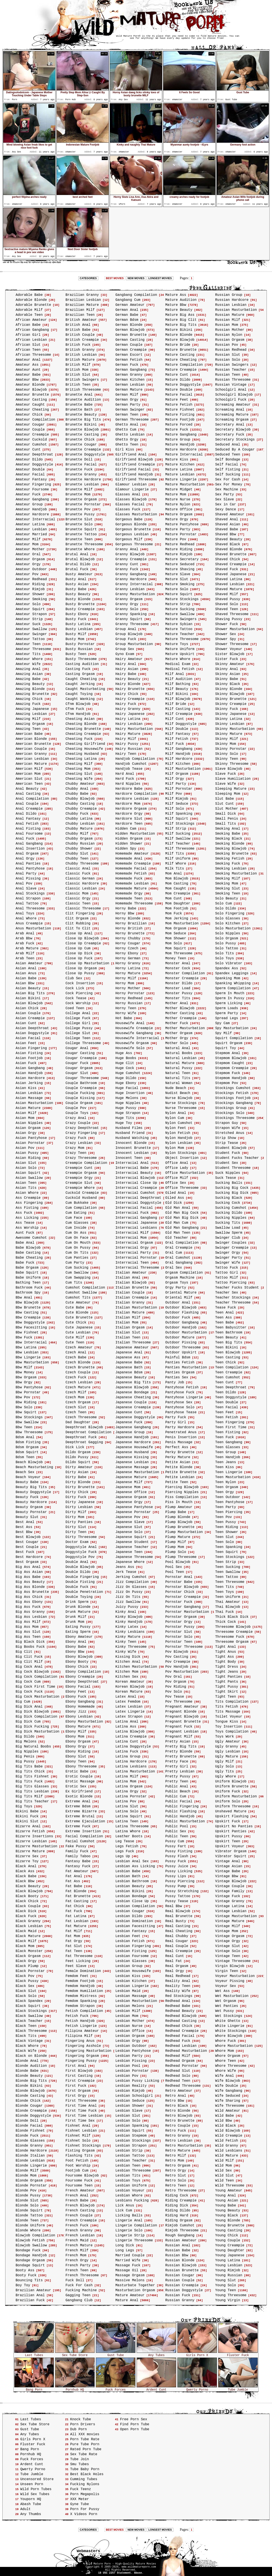 The height and width of the screenshot is (2576, 272). I want to click on Amateur Swallow, so click(31, 629).